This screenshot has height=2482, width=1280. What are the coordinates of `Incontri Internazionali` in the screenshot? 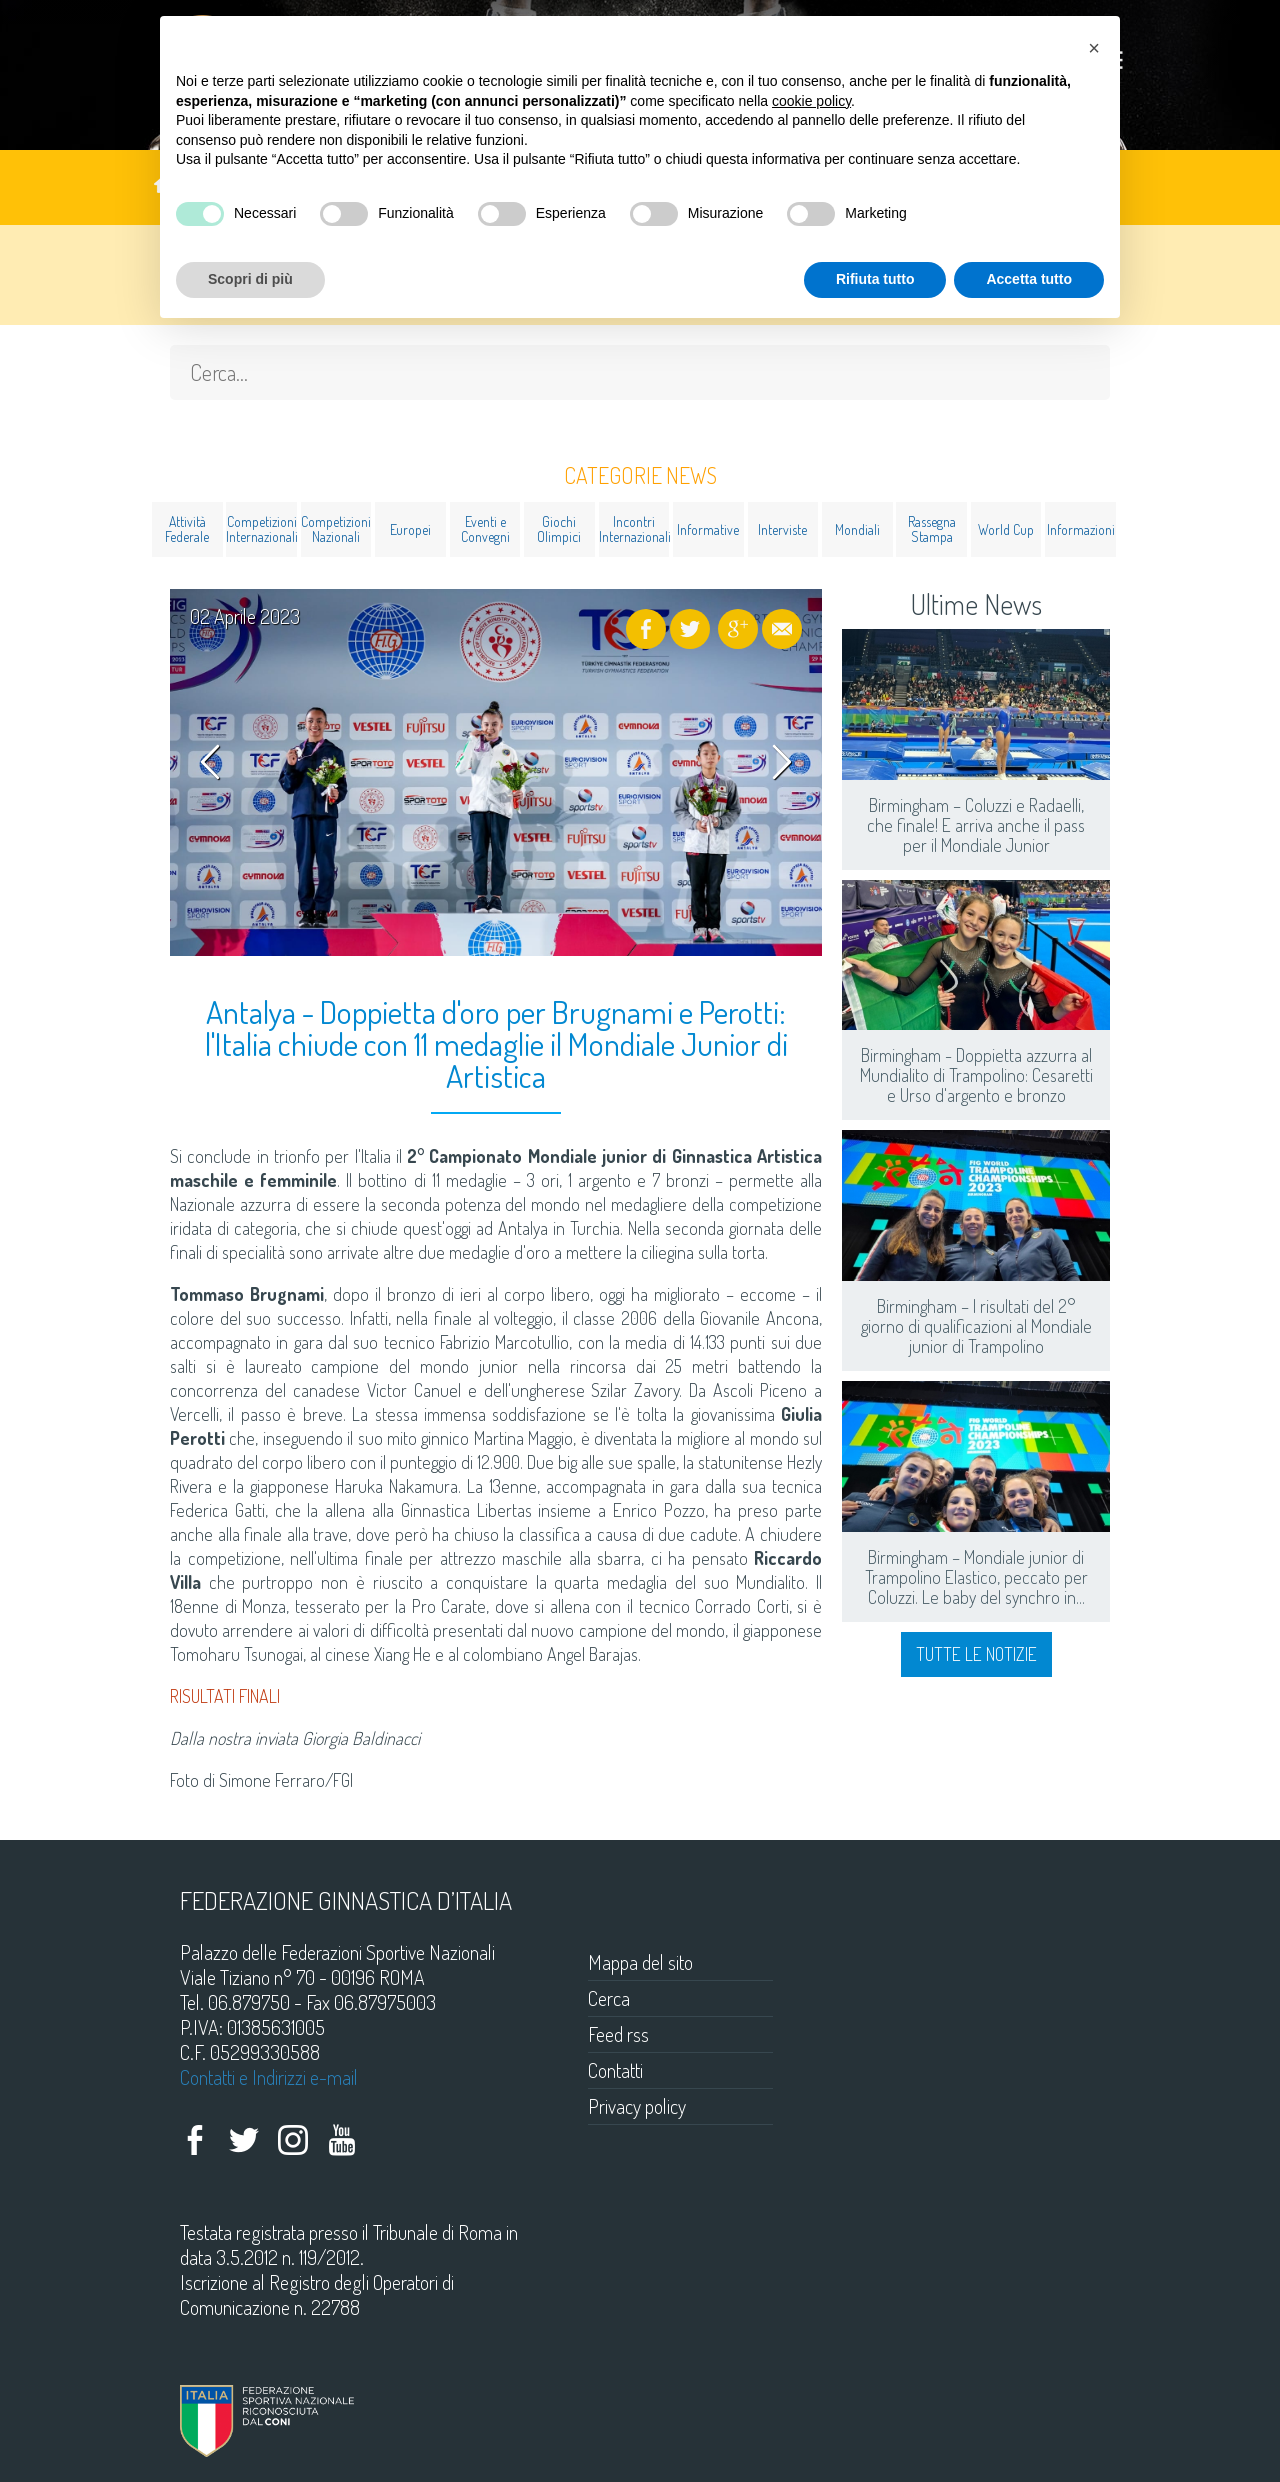 It's located at (634, 529).